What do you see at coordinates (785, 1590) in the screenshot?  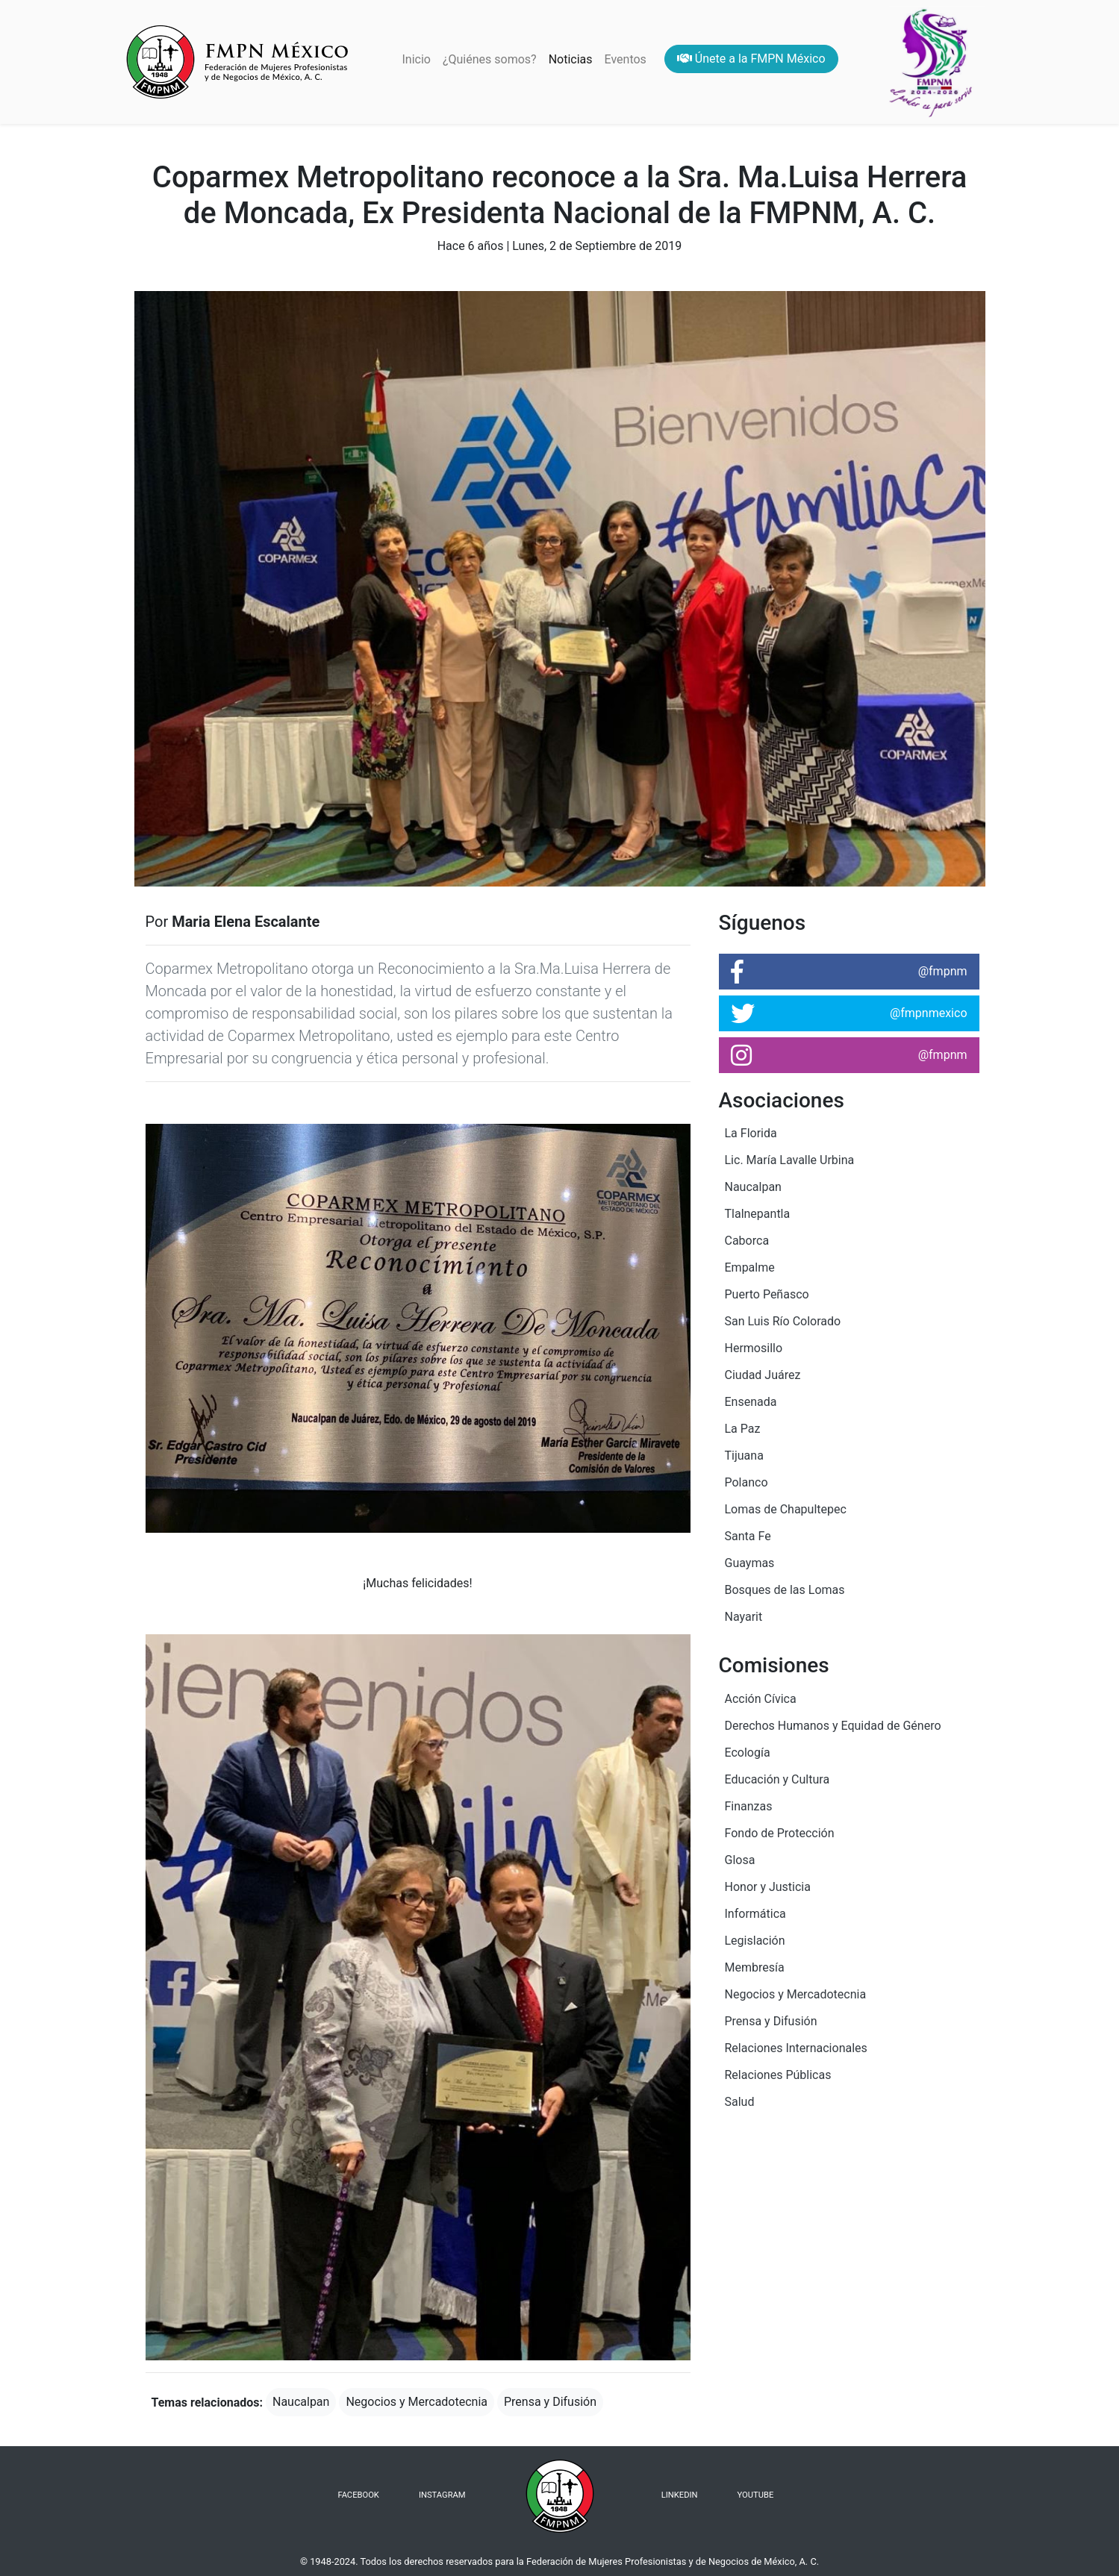 I see `Bosques de las Lomas` at bounding box center [785, 1590].